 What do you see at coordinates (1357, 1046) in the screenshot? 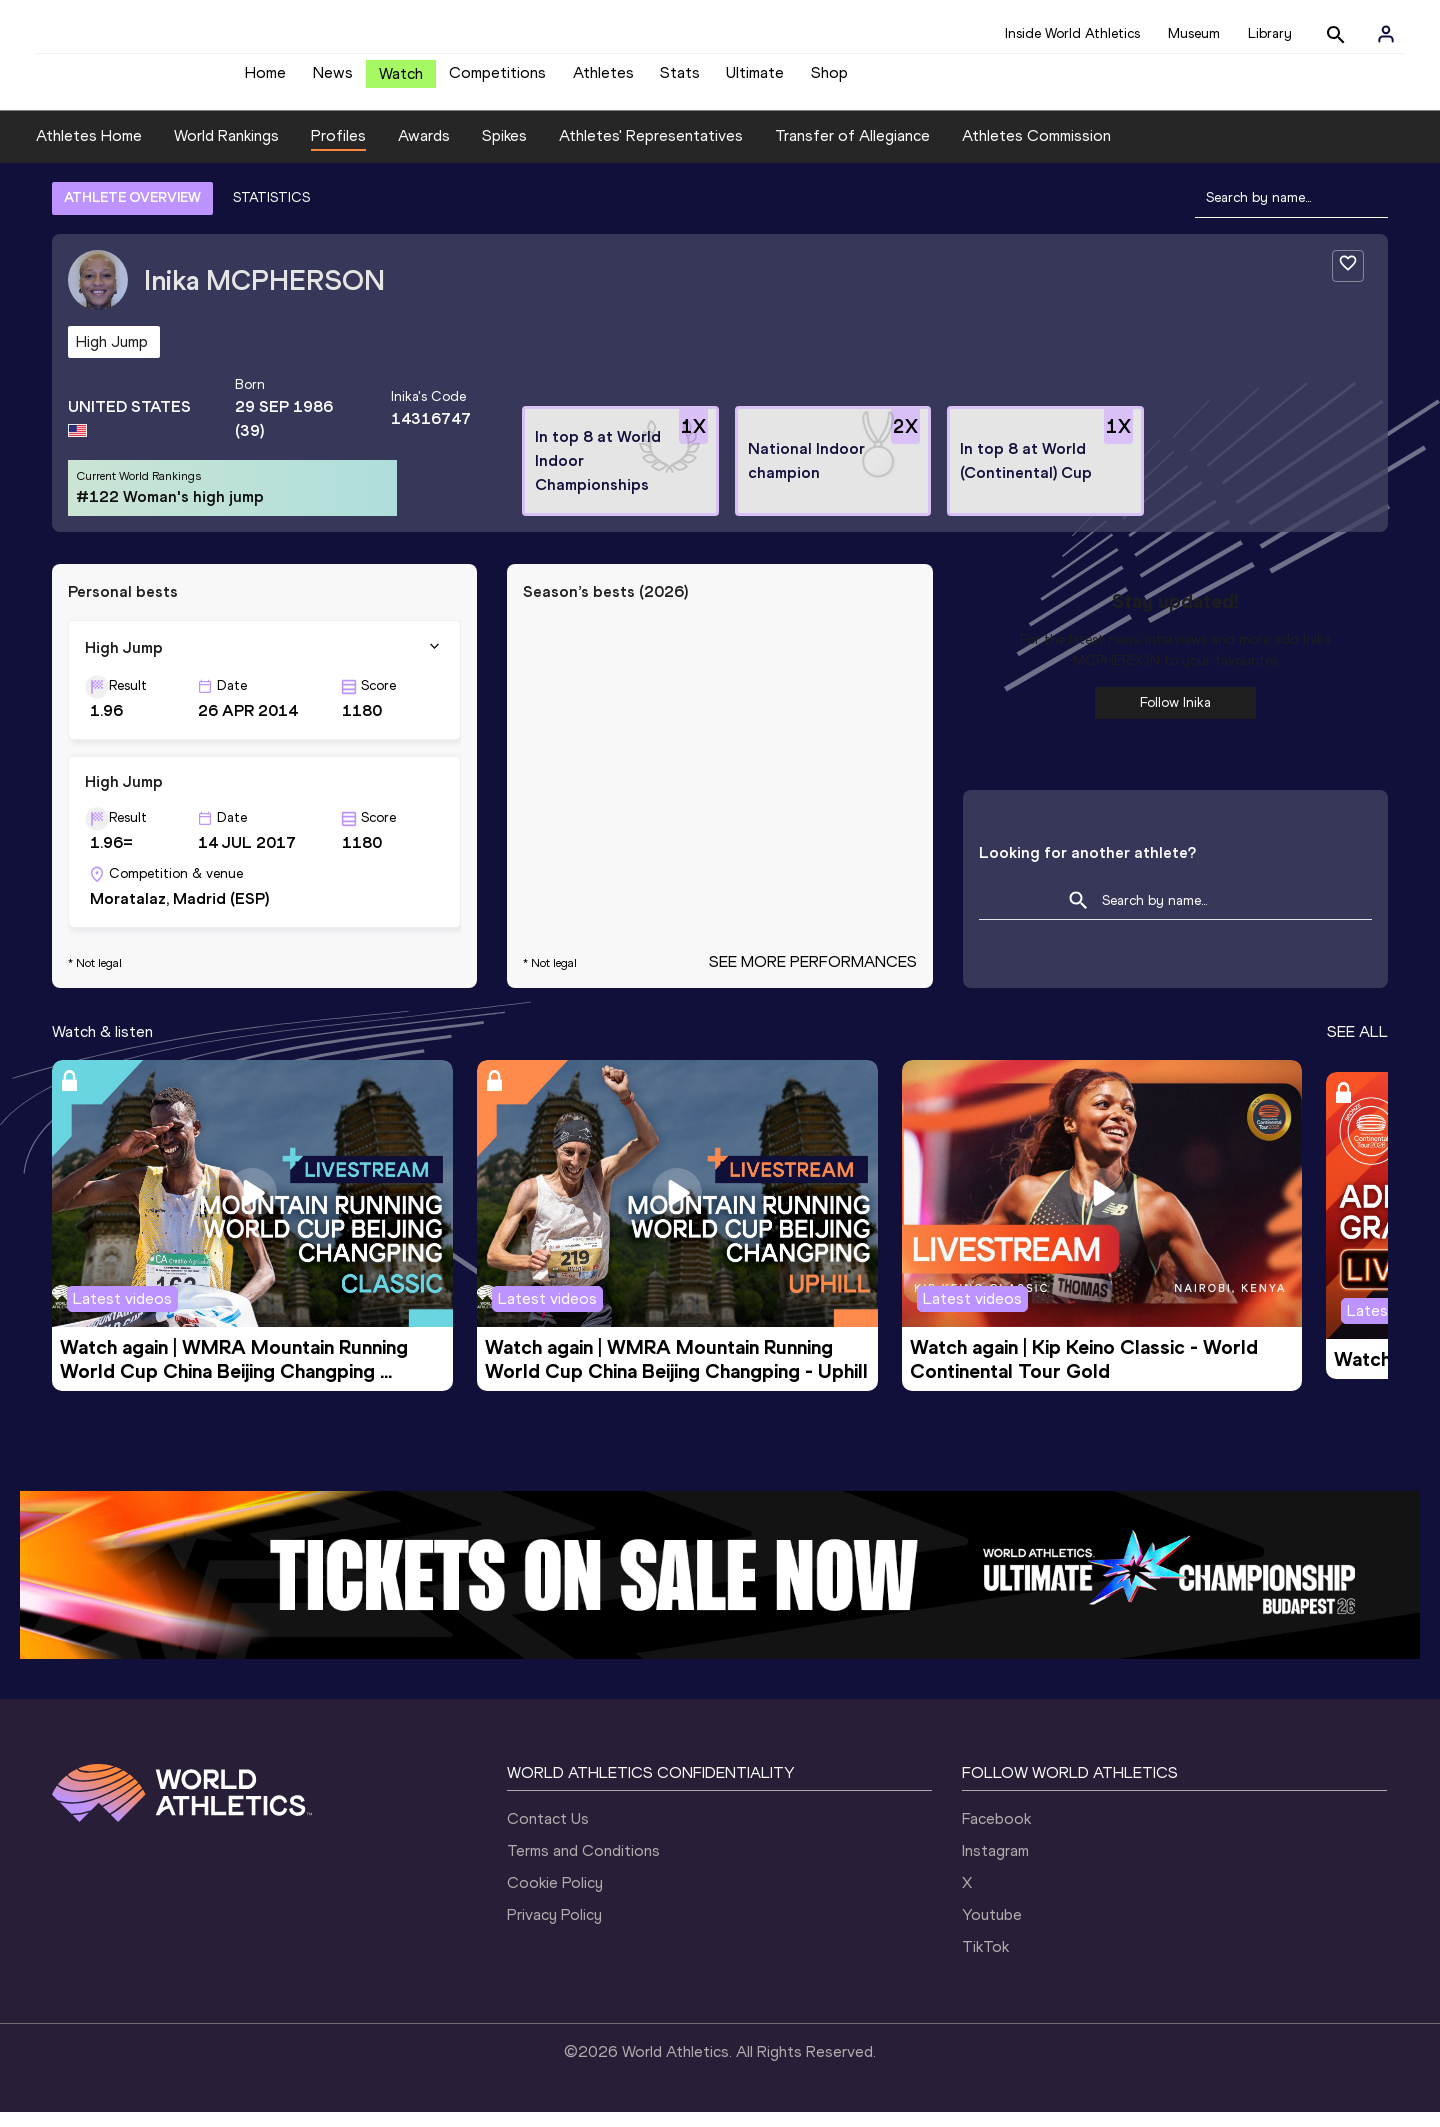
I see `SEE ALL` at bounding box center [1357, 1046].